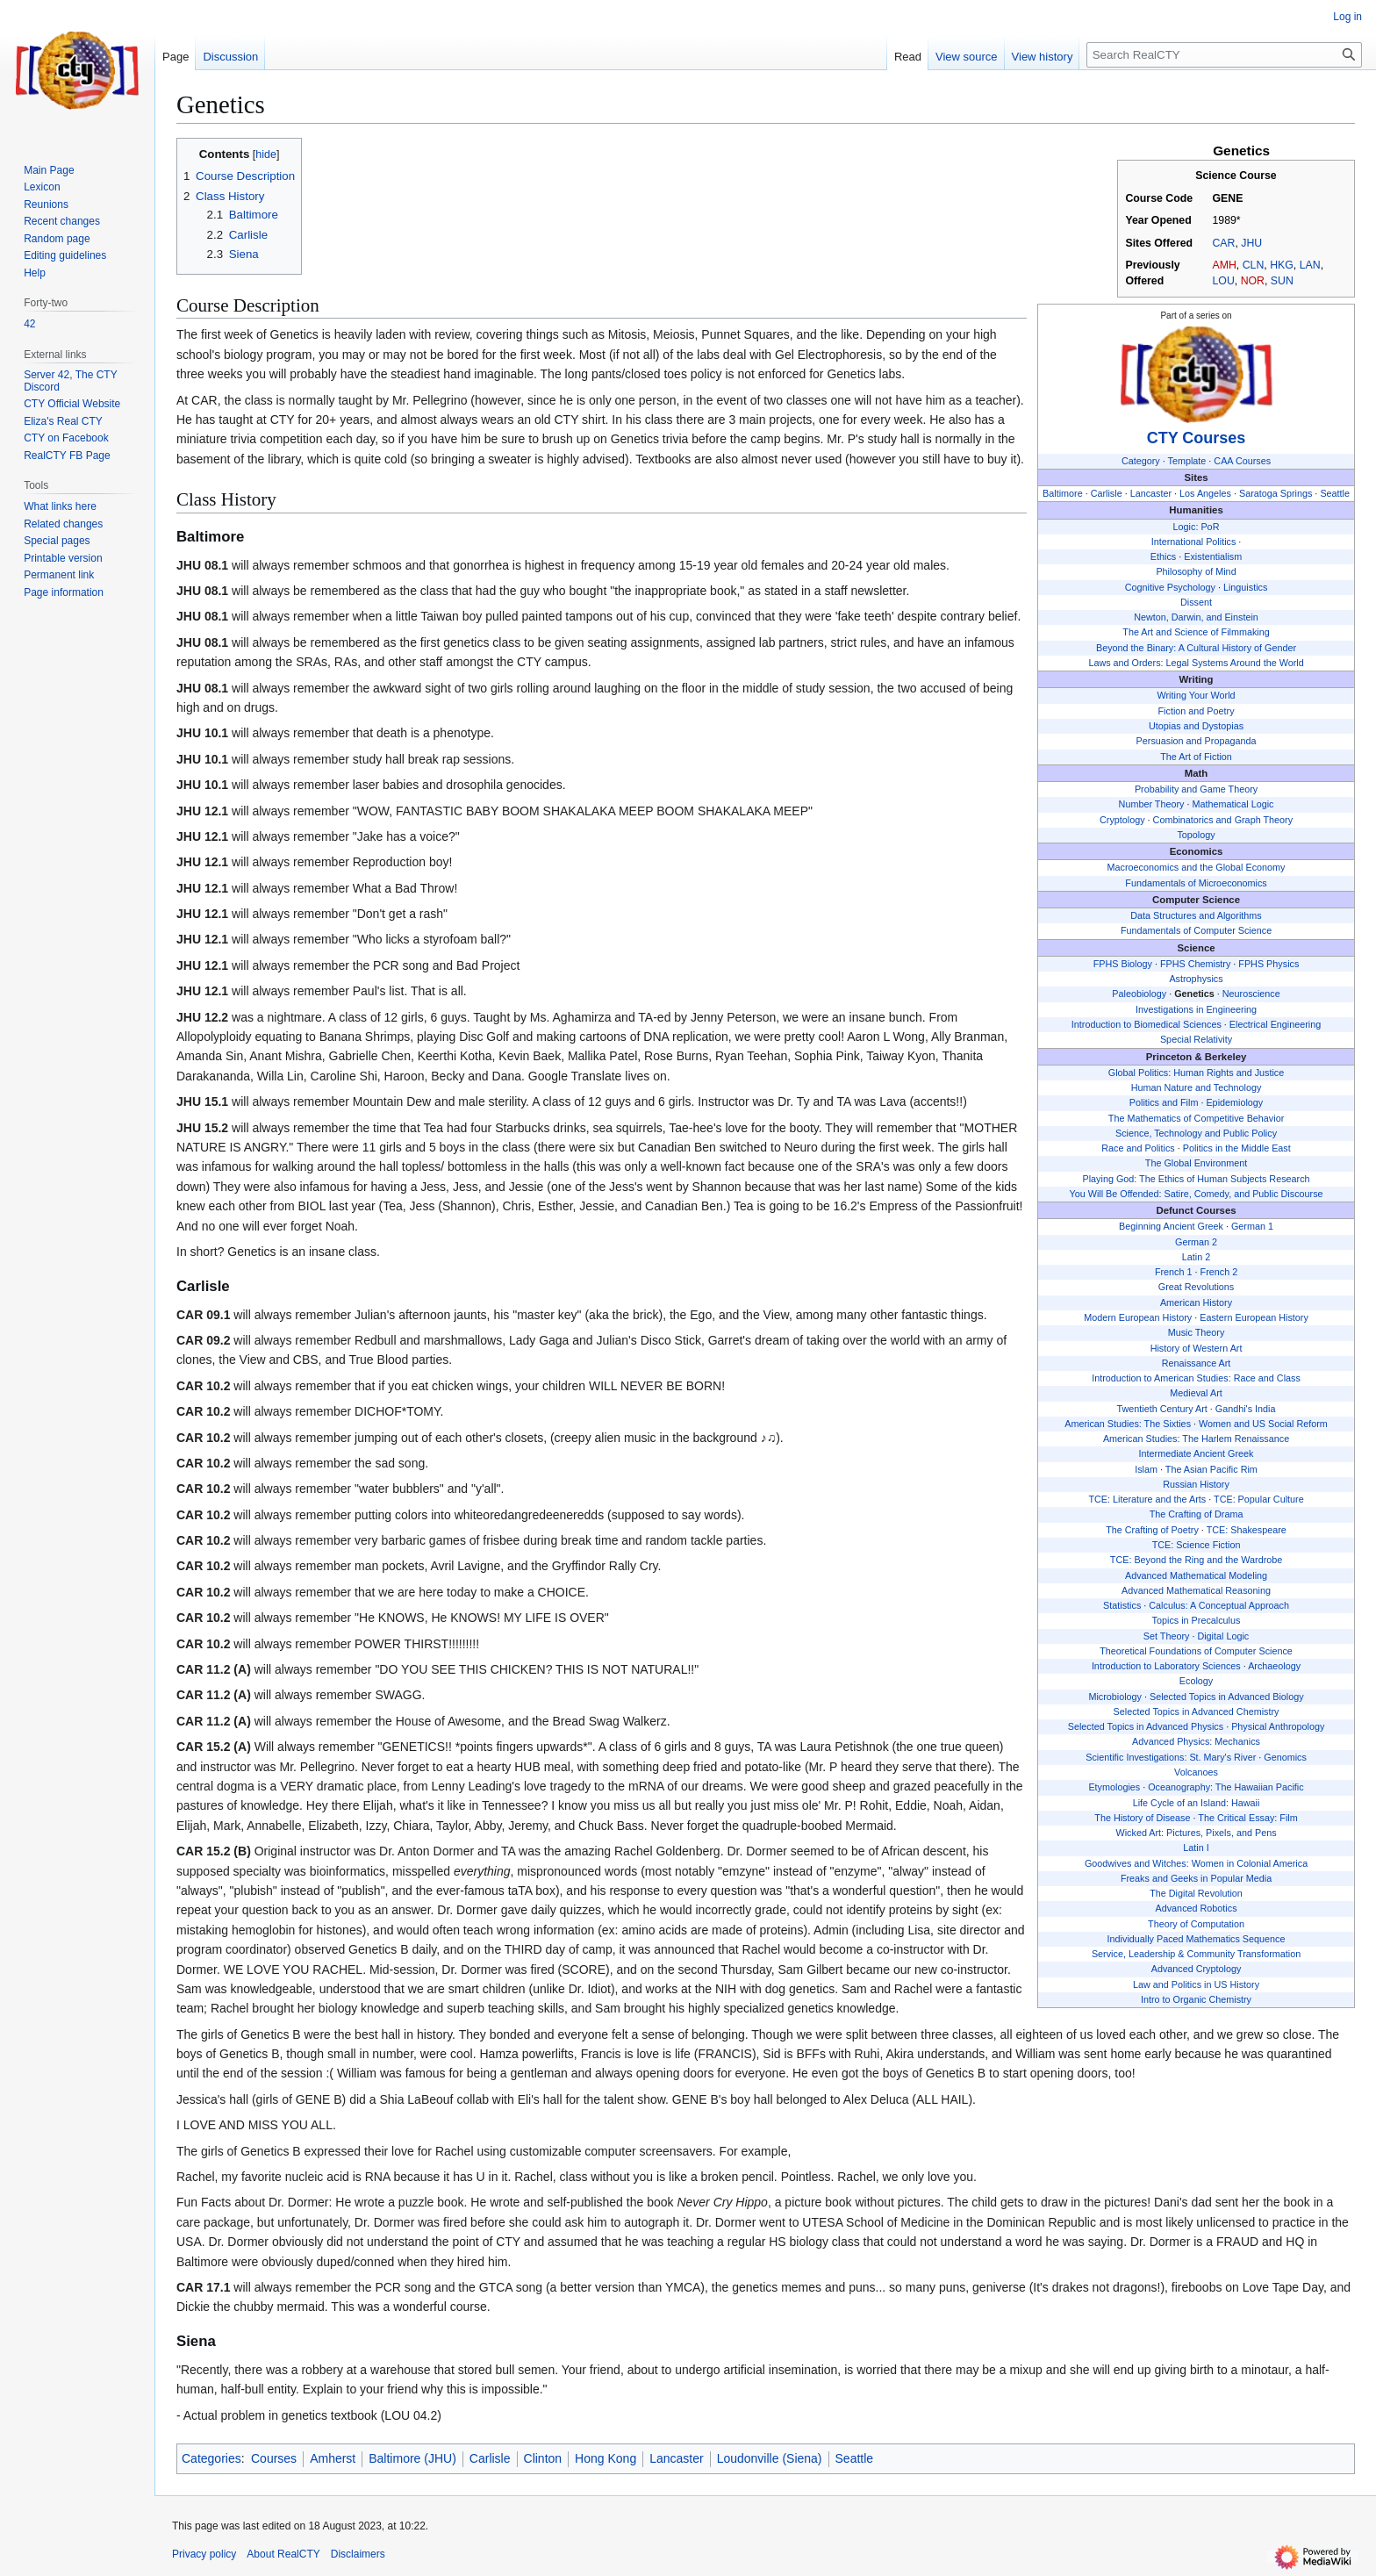  Describe the element at coordinates (1196, 1590) in the screenshot. I see `Advanced Mathematical Reasoning` at that location.